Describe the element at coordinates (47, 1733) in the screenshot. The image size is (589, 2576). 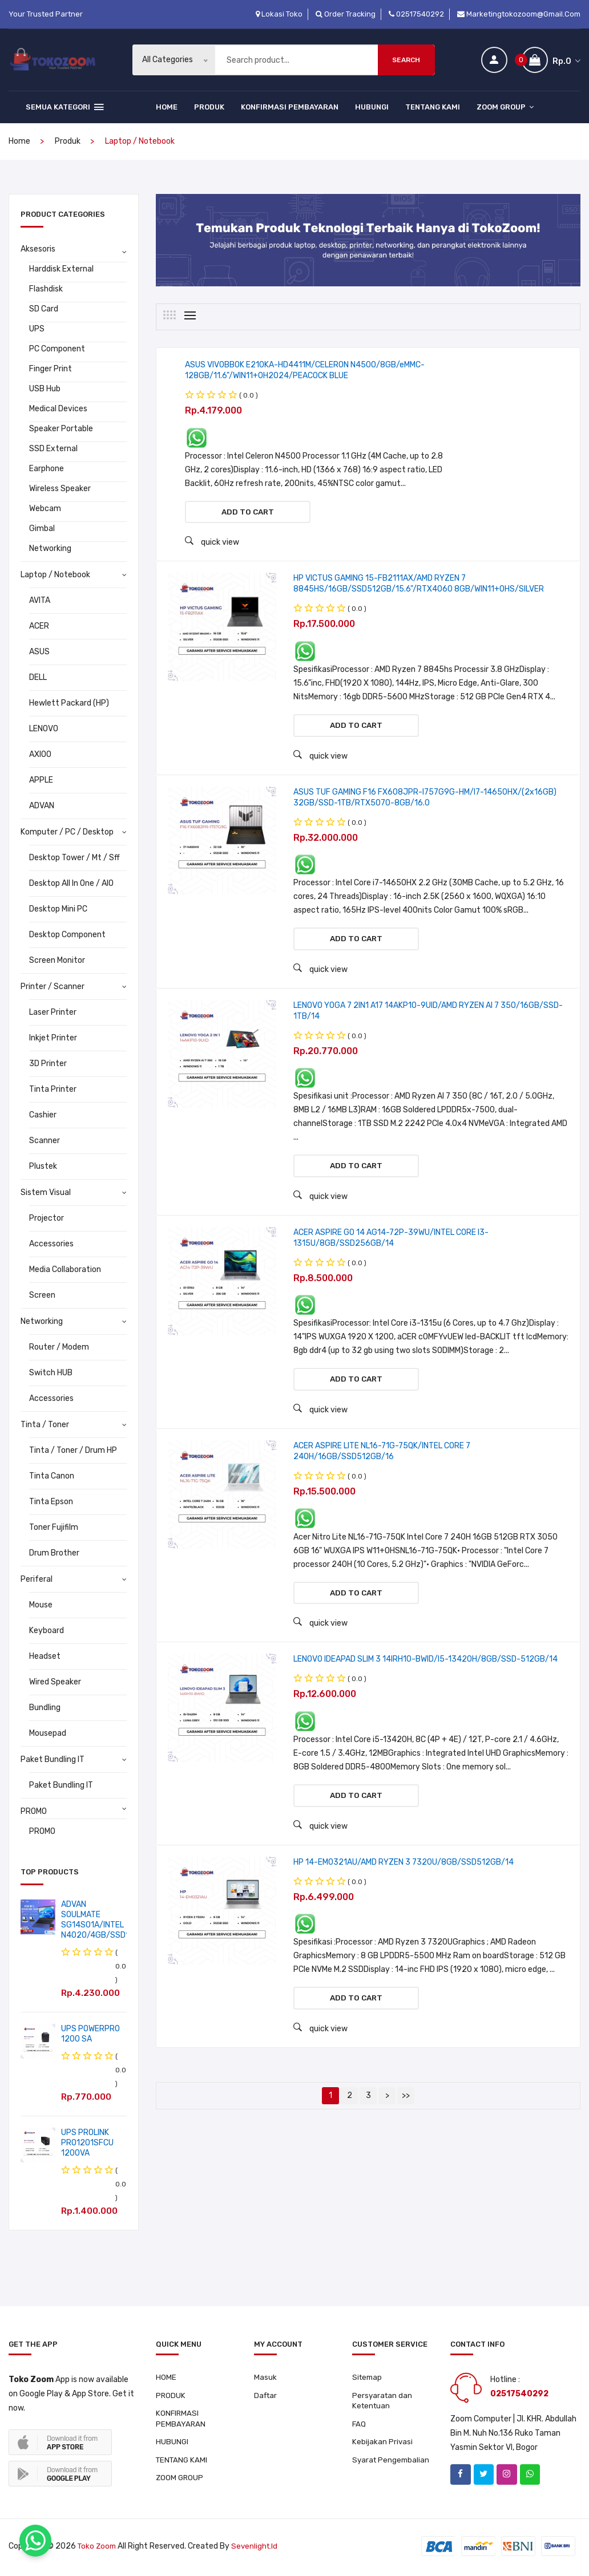
I see `Mousepad` at that location.